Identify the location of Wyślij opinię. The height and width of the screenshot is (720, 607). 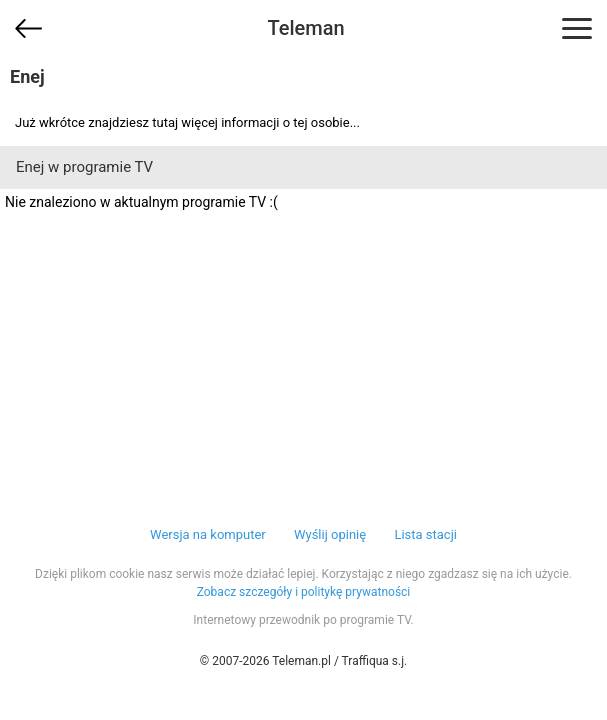
(330, 534).